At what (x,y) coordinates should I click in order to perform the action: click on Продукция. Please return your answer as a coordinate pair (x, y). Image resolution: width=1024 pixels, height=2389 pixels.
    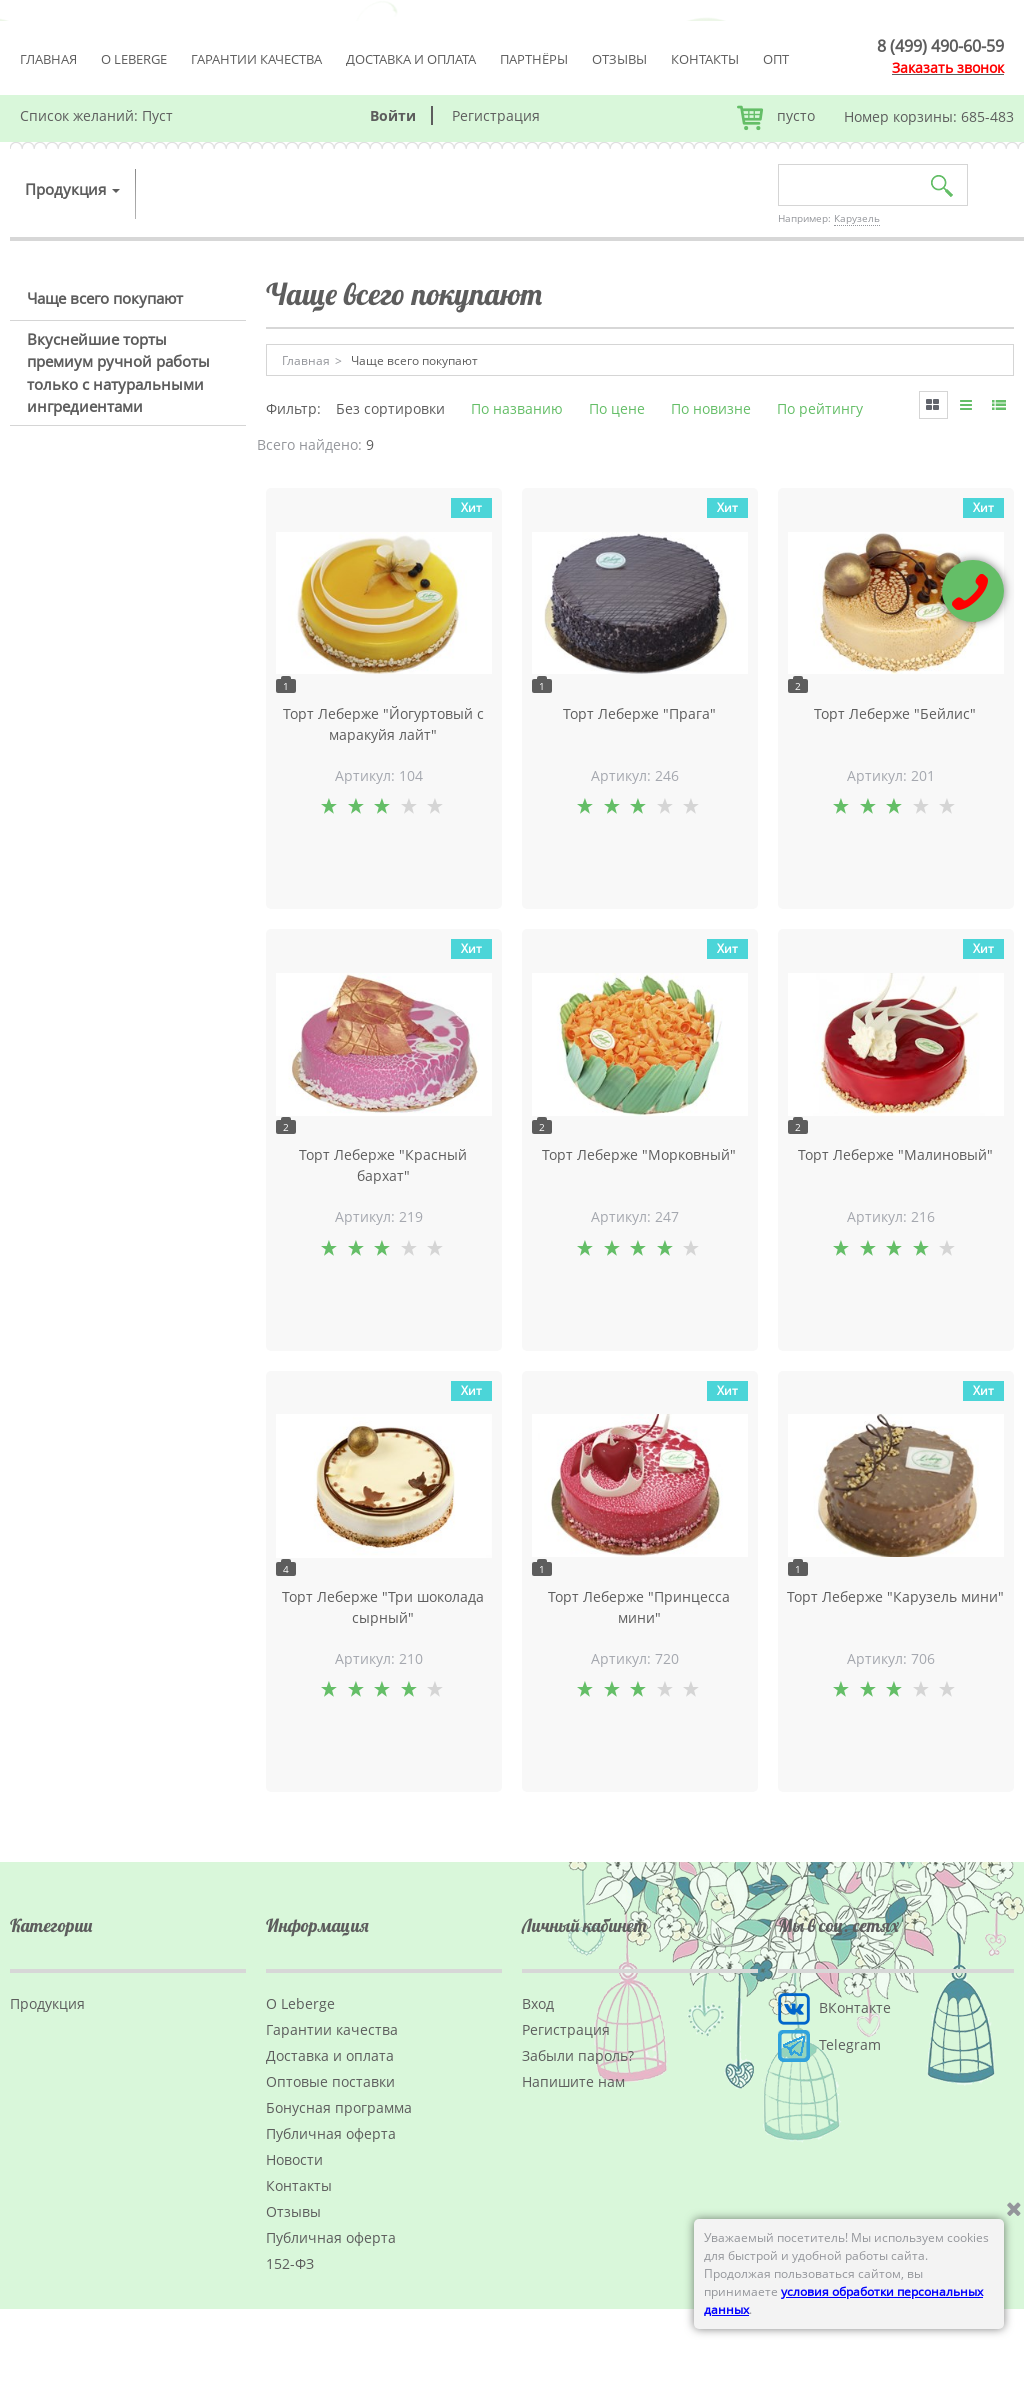
    Looking at the image, I should click on (72, 189).